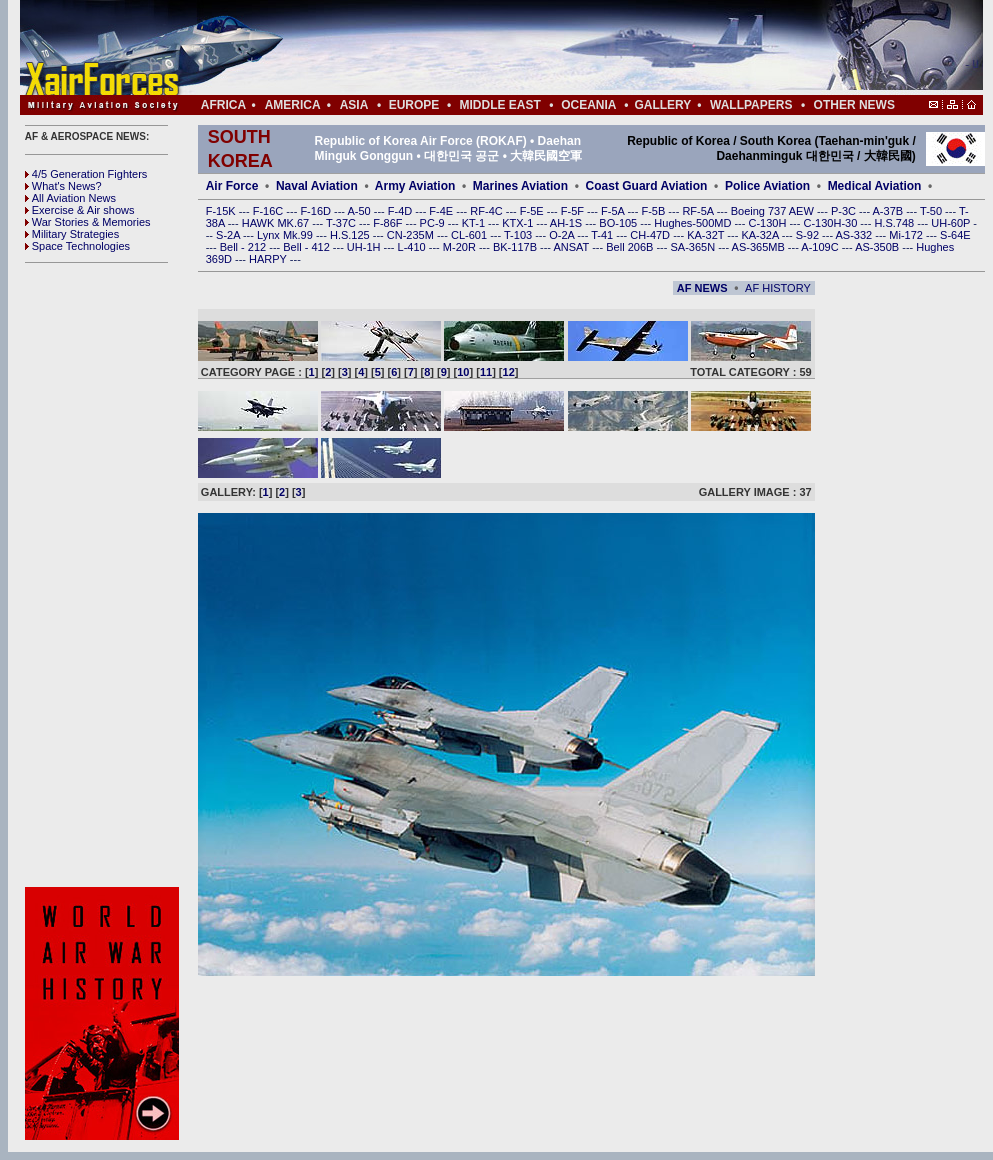  I want to click on Medical Aviation, so click(875, 186).